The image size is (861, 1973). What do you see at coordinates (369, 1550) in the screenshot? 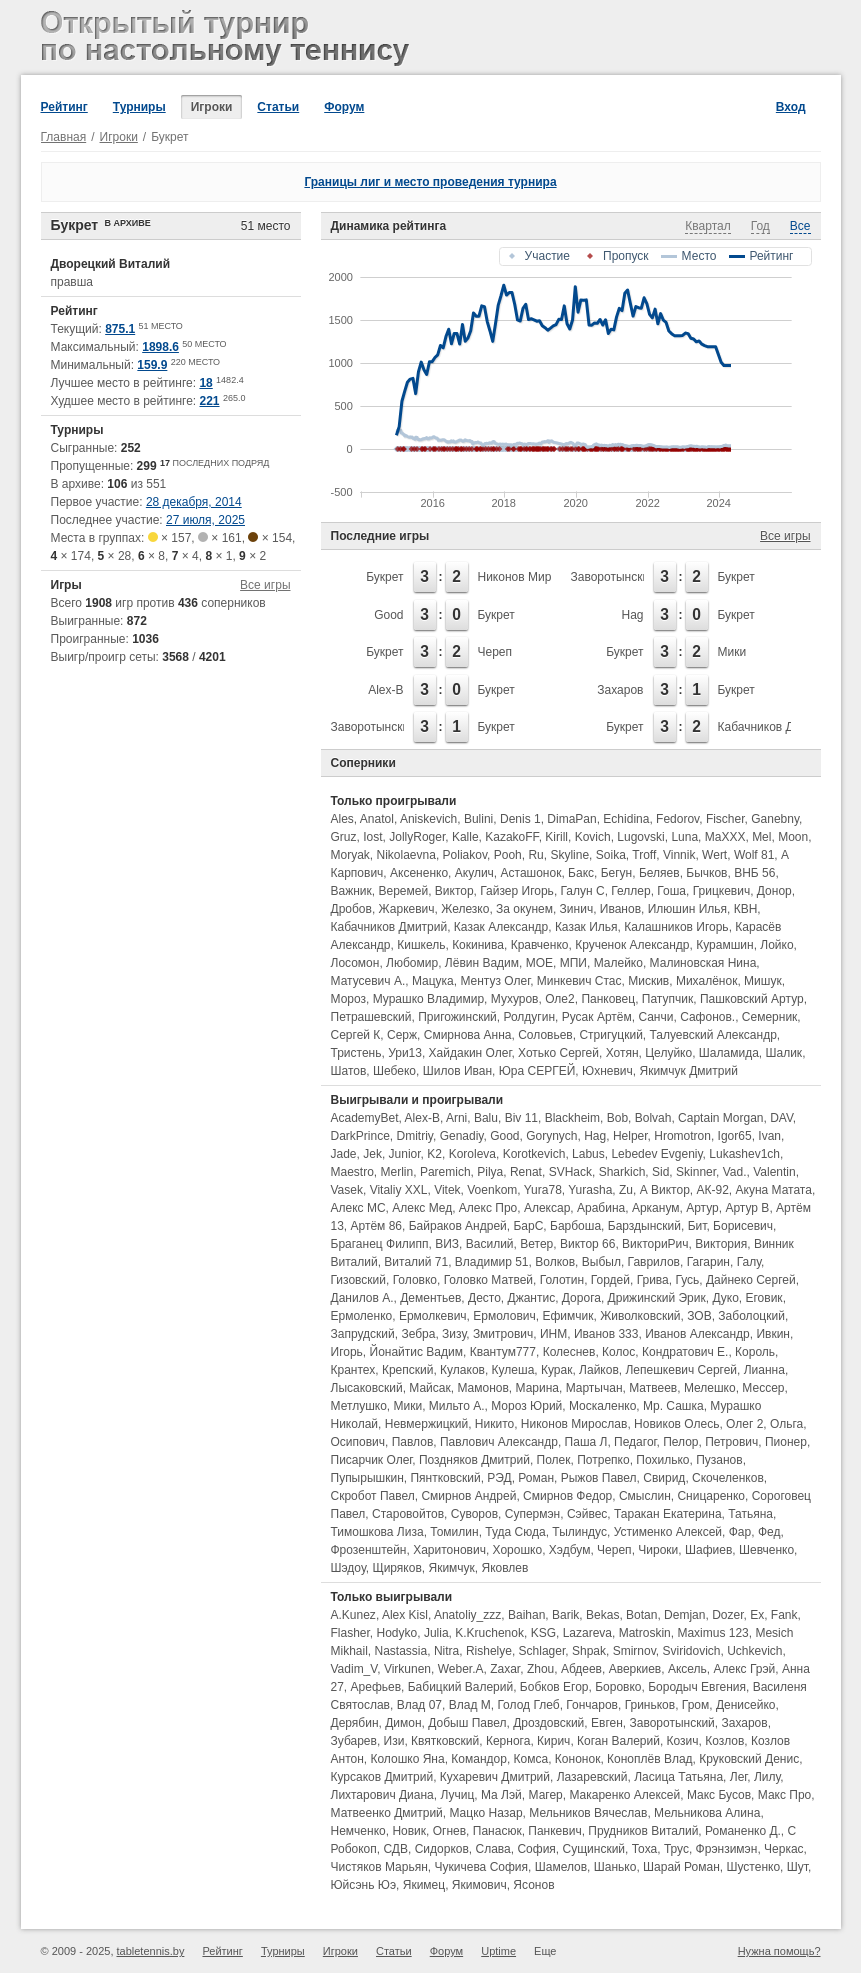
I see `Фрозенштейн` at bounding box center [369, 1550].